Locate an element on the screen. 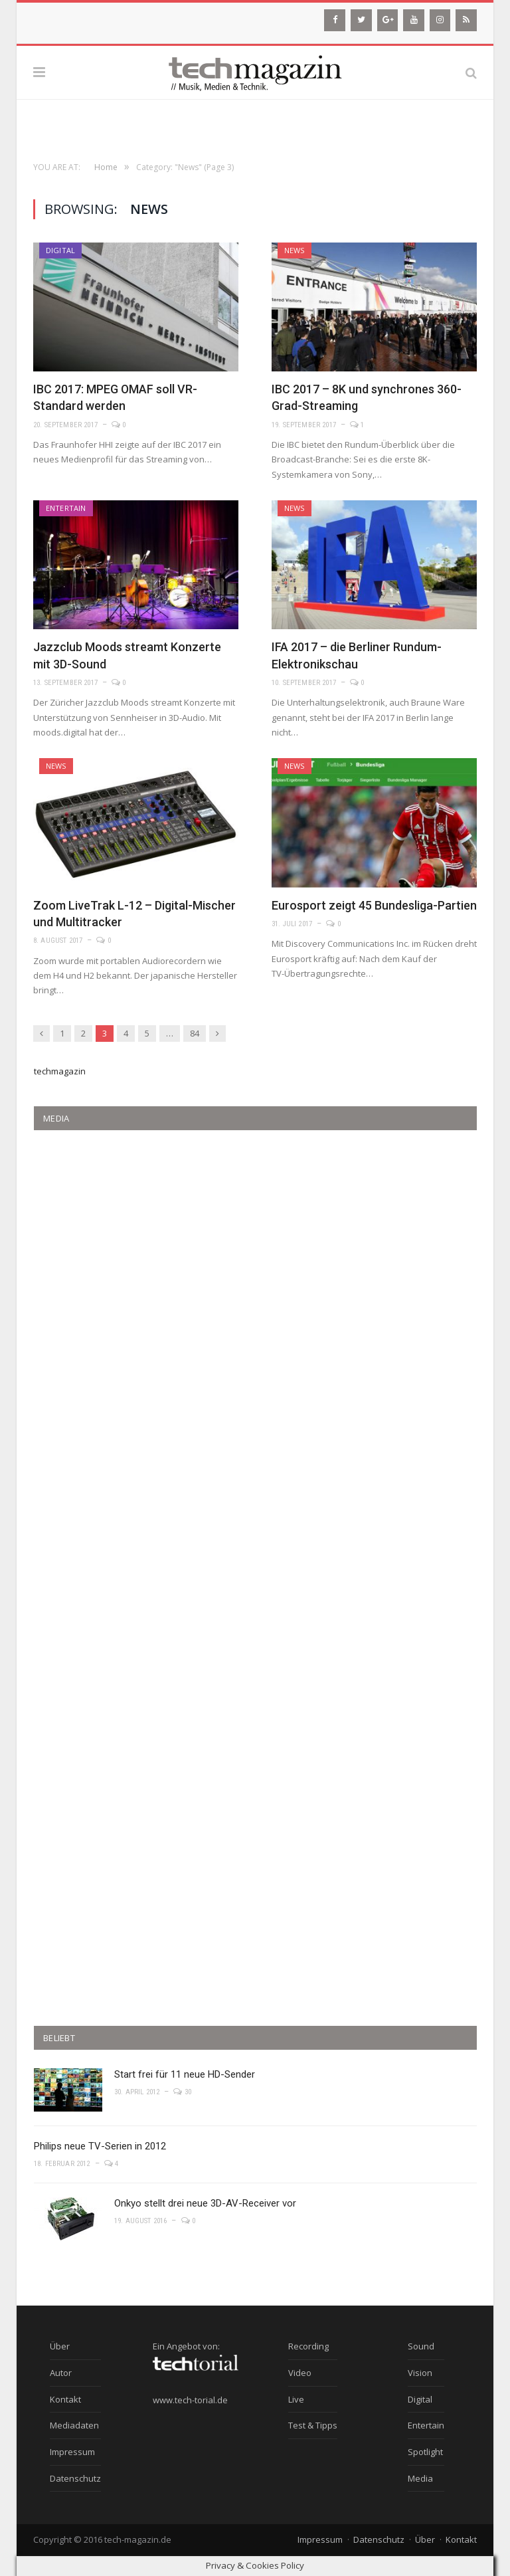 Image resolution: width=510 pixels, height=2576 pixels. [YouTube] is located at coordinates (413, 20).